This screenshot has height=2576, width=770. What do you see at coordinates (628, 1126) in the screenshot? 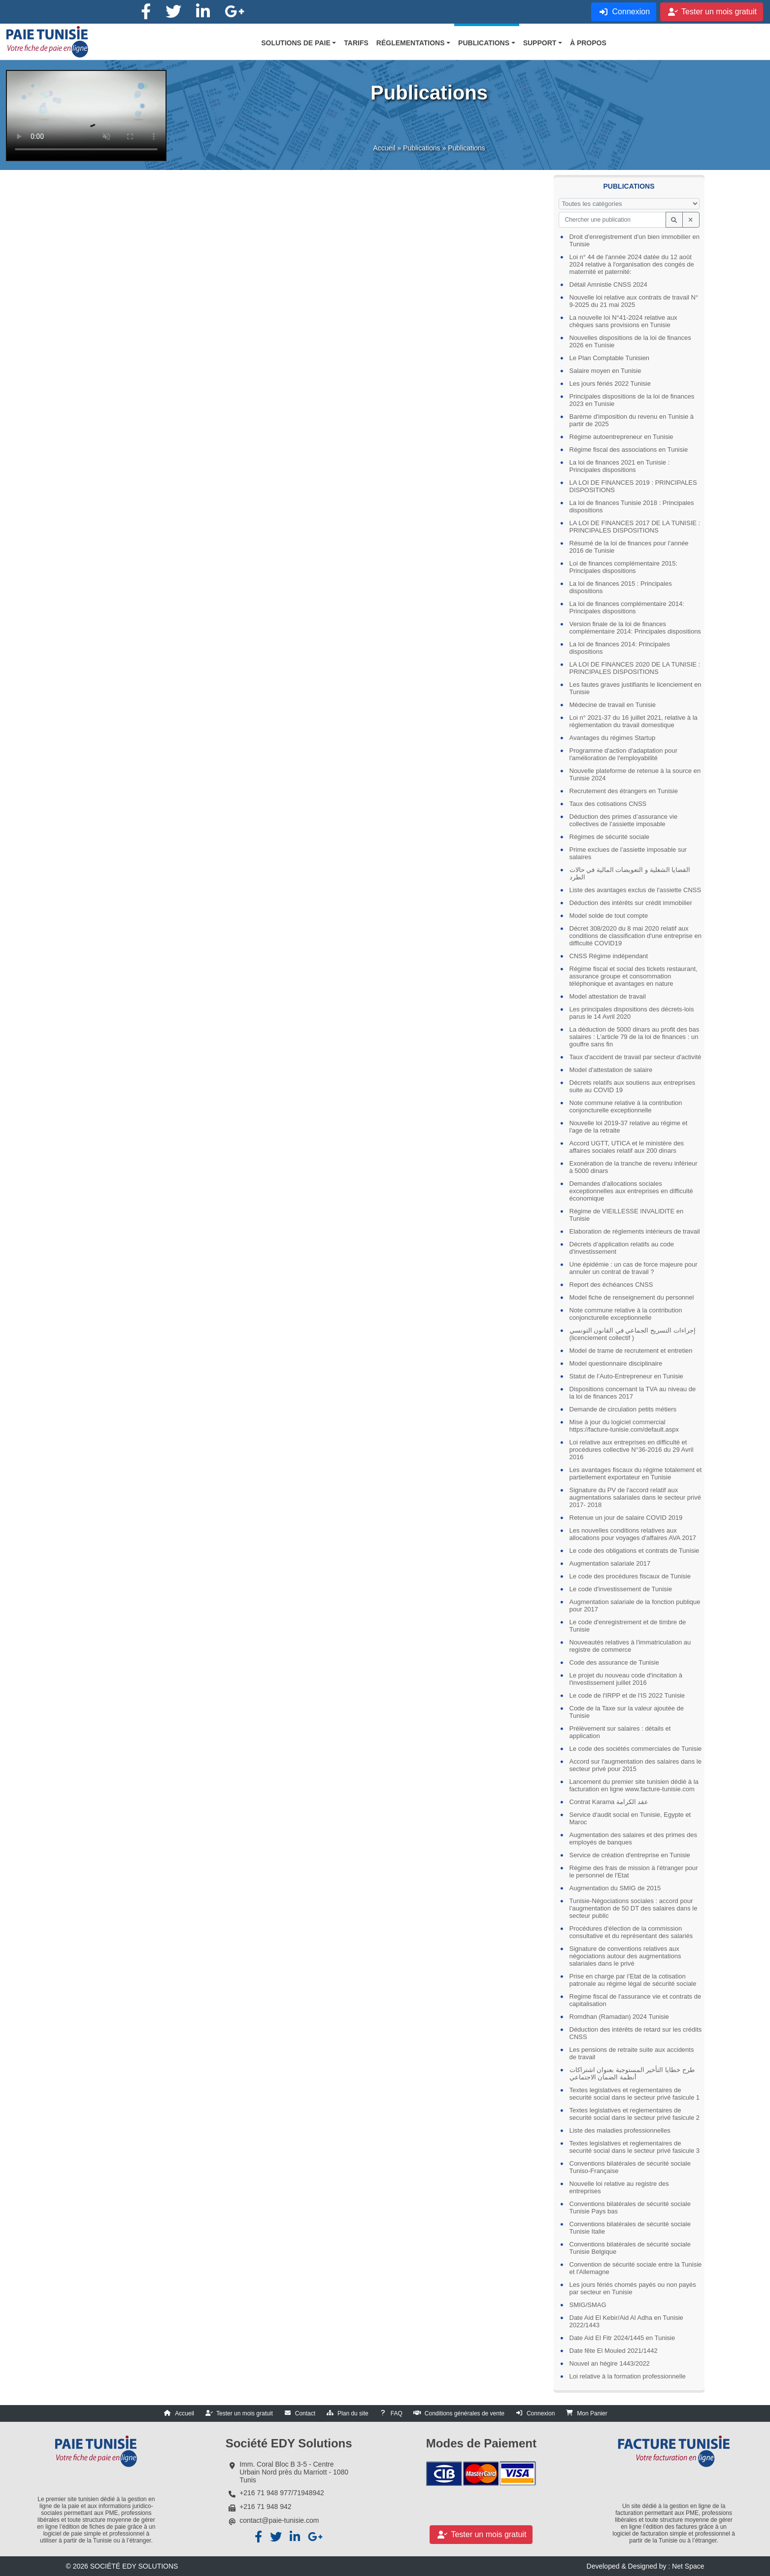
I see `Nouvelle loi 2019-37 relative au régime et l'age de la retraite` at bounding box center [628, 1126].